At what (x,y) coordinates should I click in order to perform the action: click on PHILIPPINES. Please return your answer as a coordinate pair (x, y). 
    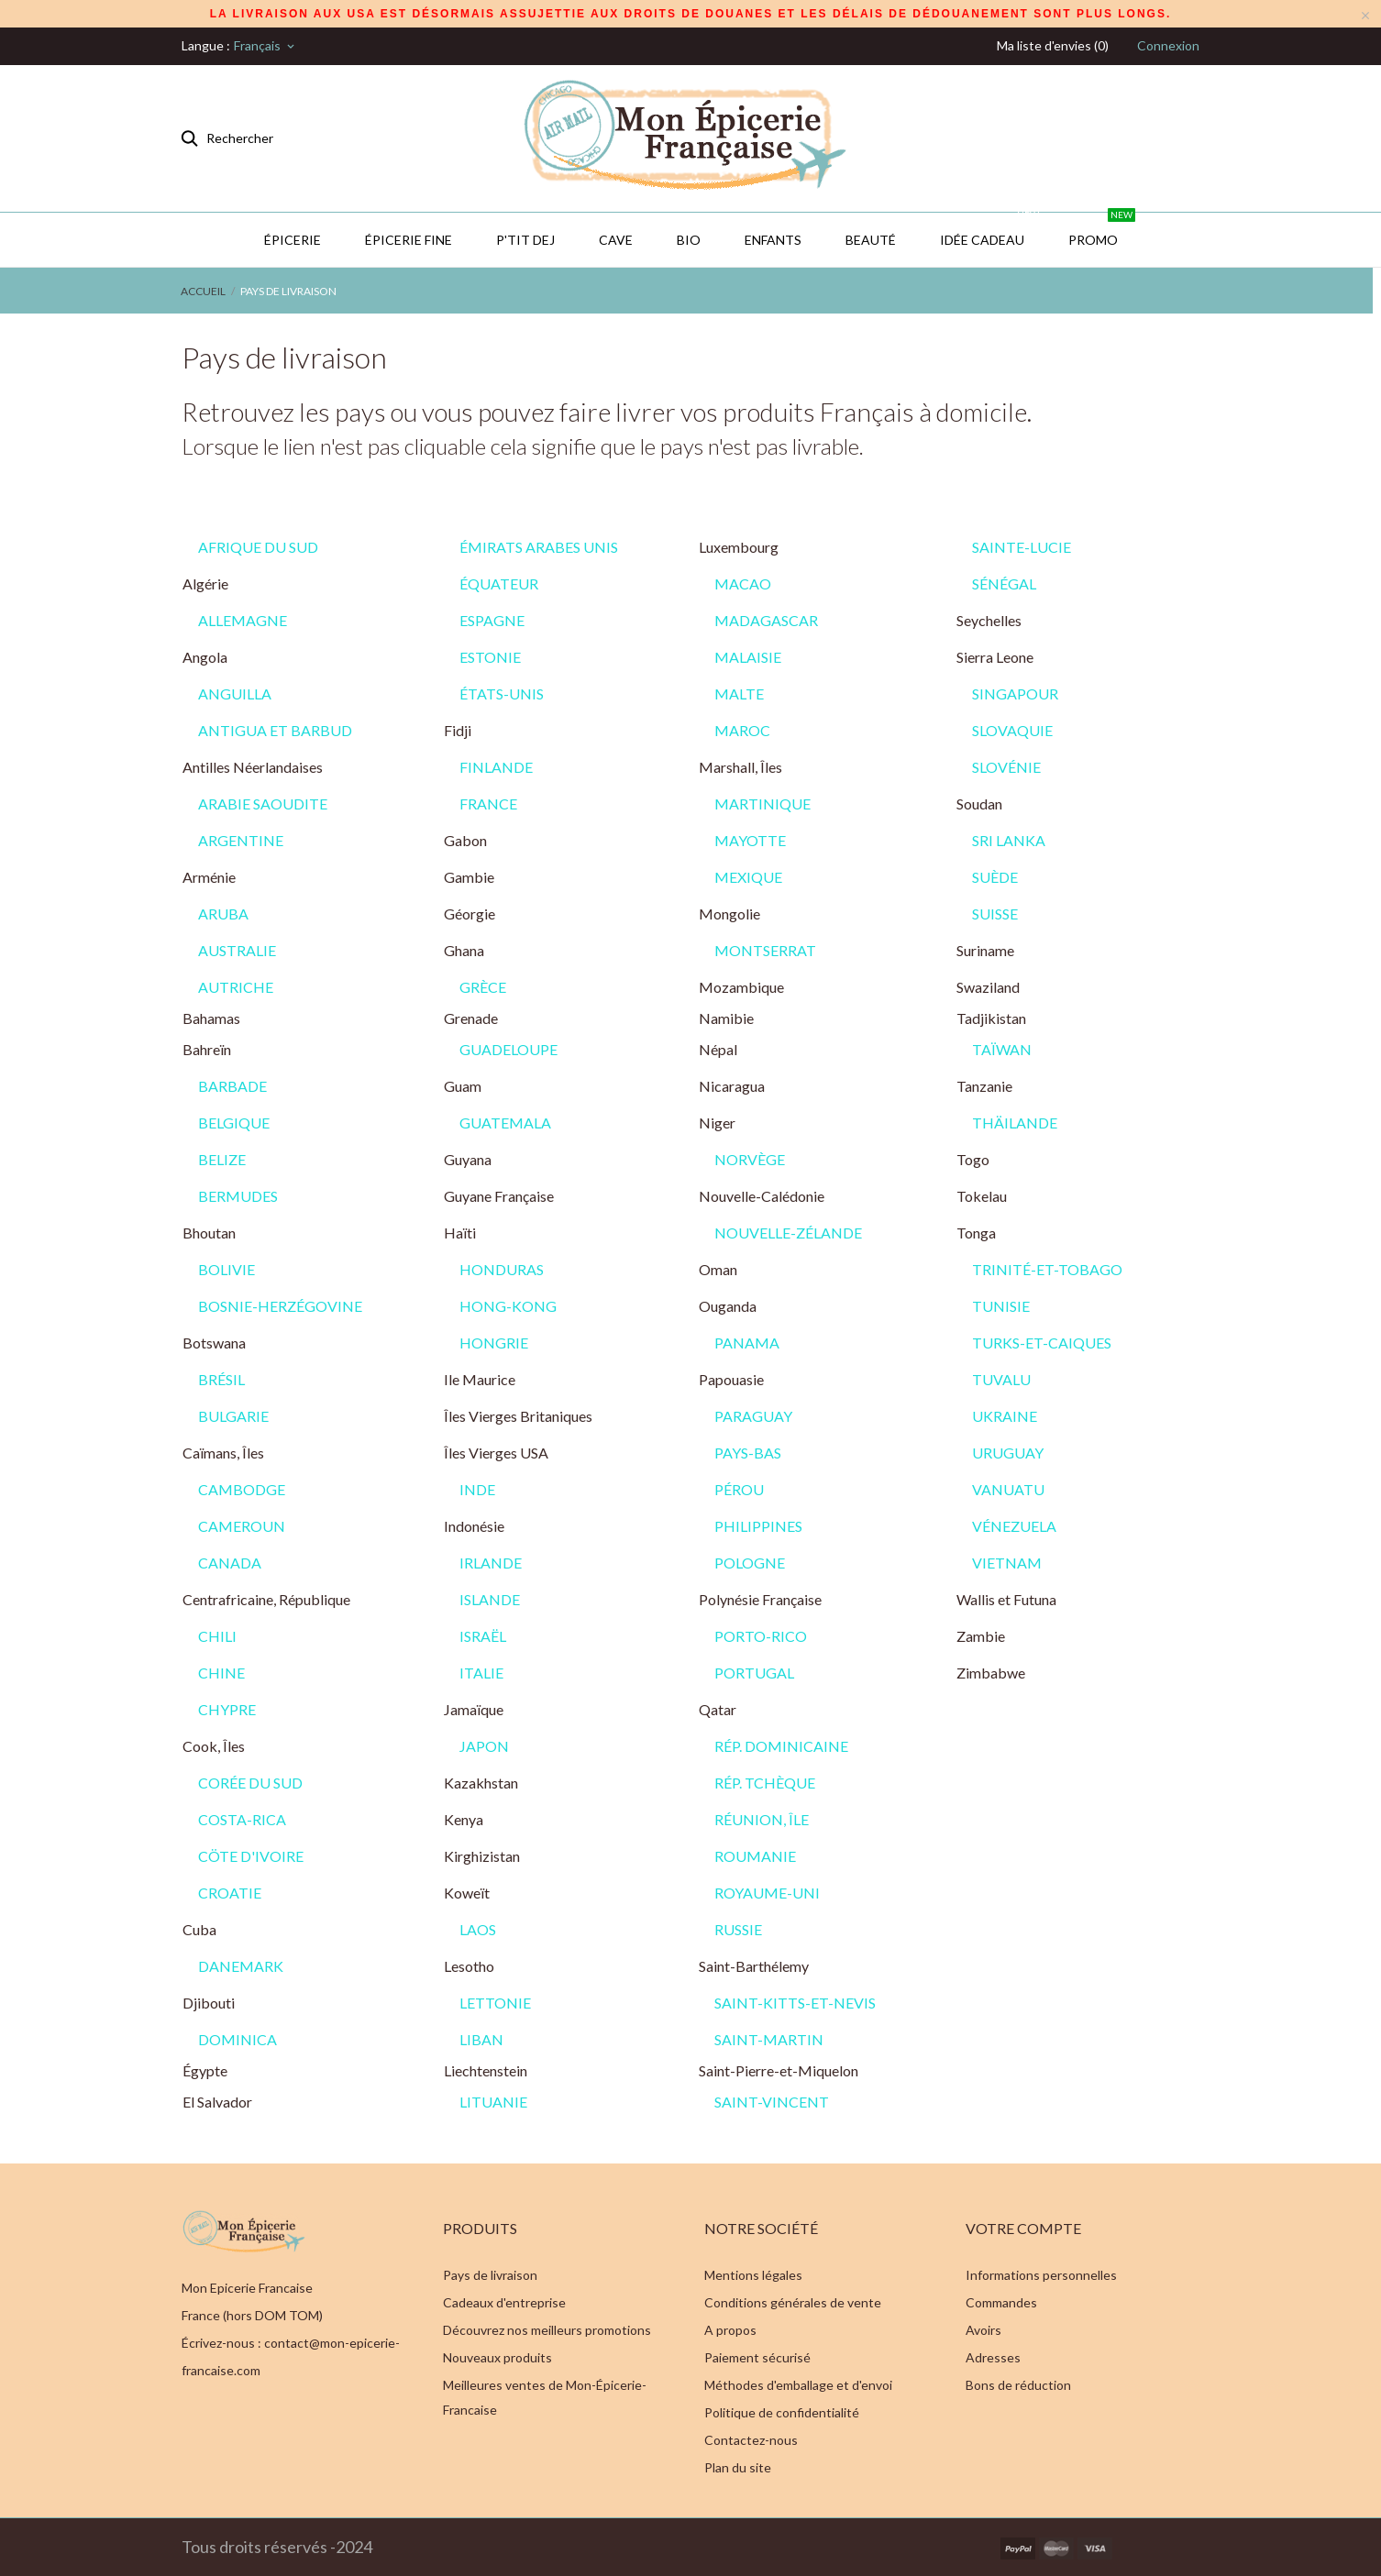
    Looking at the image, I should click on (758, 1526).